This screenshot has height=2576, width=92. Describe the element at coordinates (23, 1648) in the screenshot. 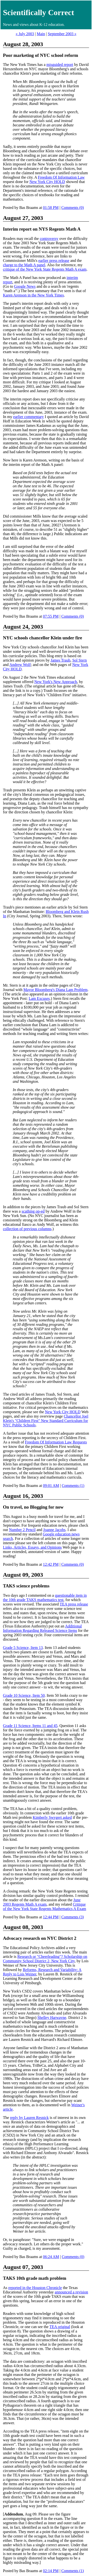

I see `Grade 5 Science, Item 13` at that location.